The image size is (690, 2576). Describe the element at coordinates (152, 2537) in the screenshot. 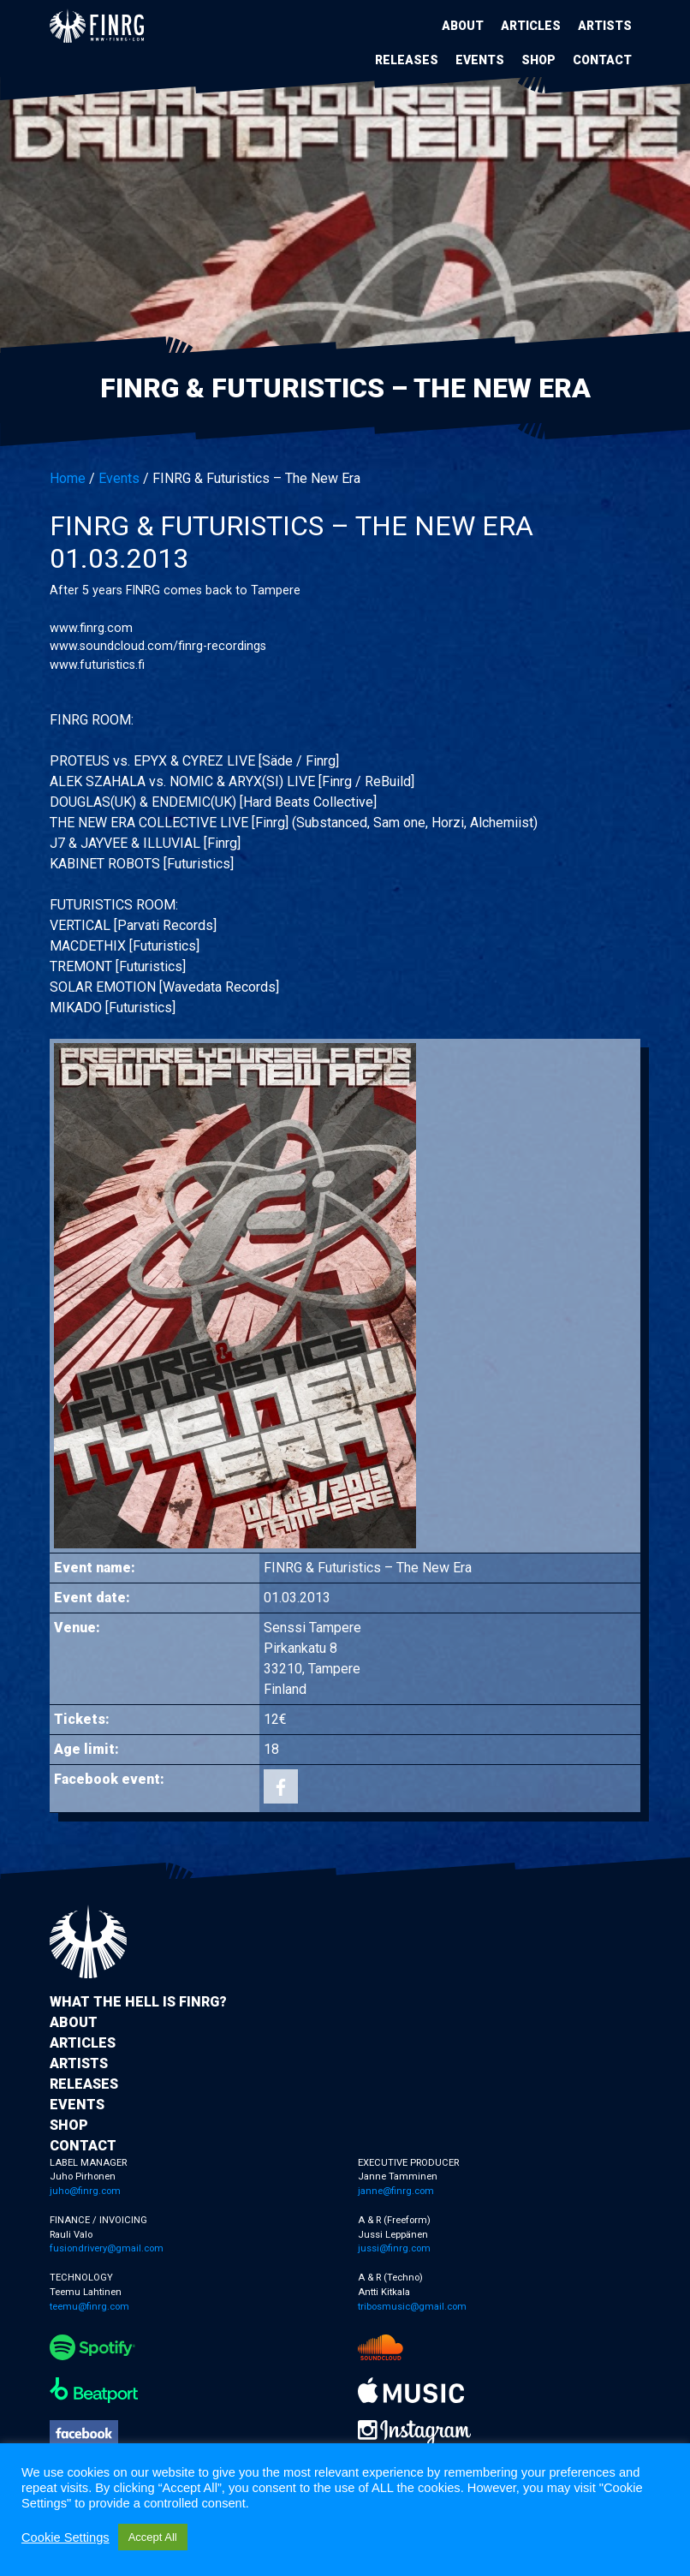

I see `Accept All [button]` at that location.